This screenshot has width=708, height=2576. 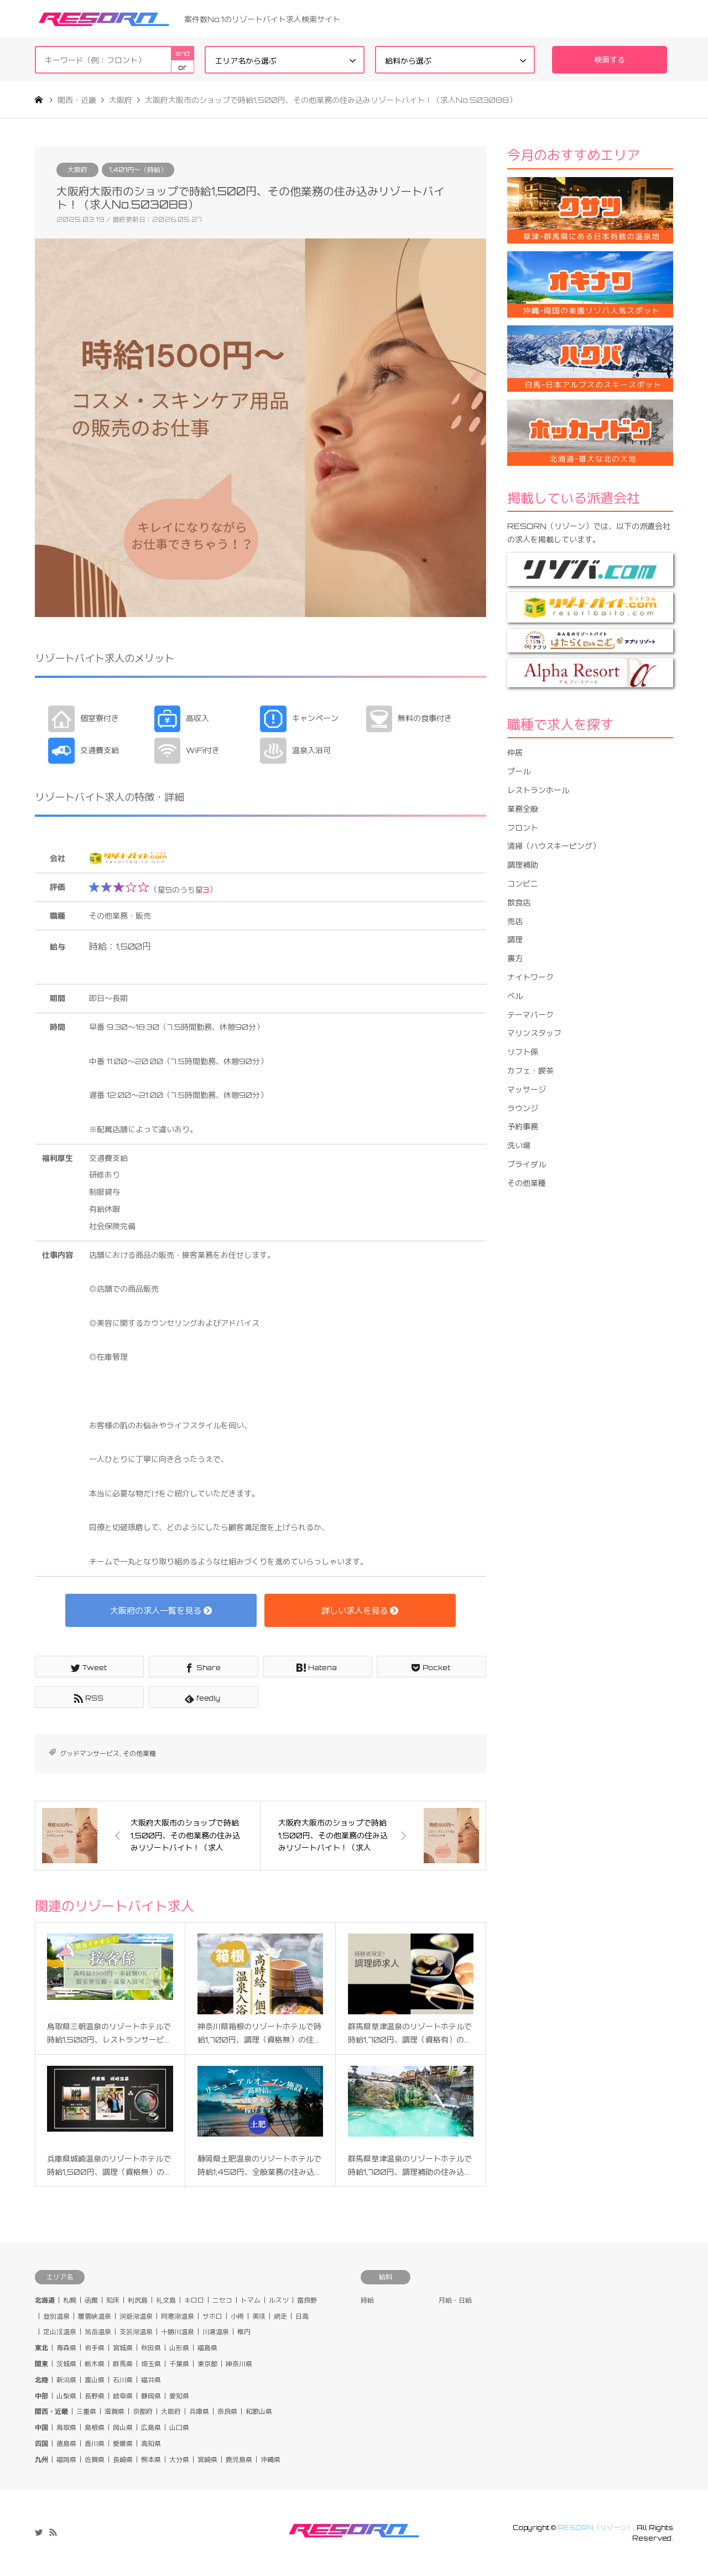 I want to click on ラウンジ, so click(x=522, y=1108).